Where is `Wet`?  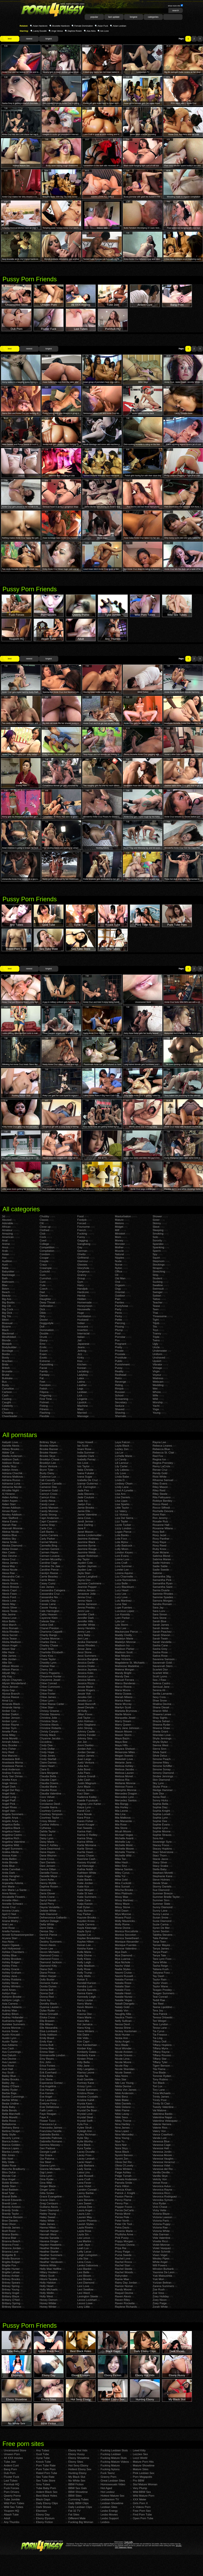
Wet is located at coordinates (155, 1388).